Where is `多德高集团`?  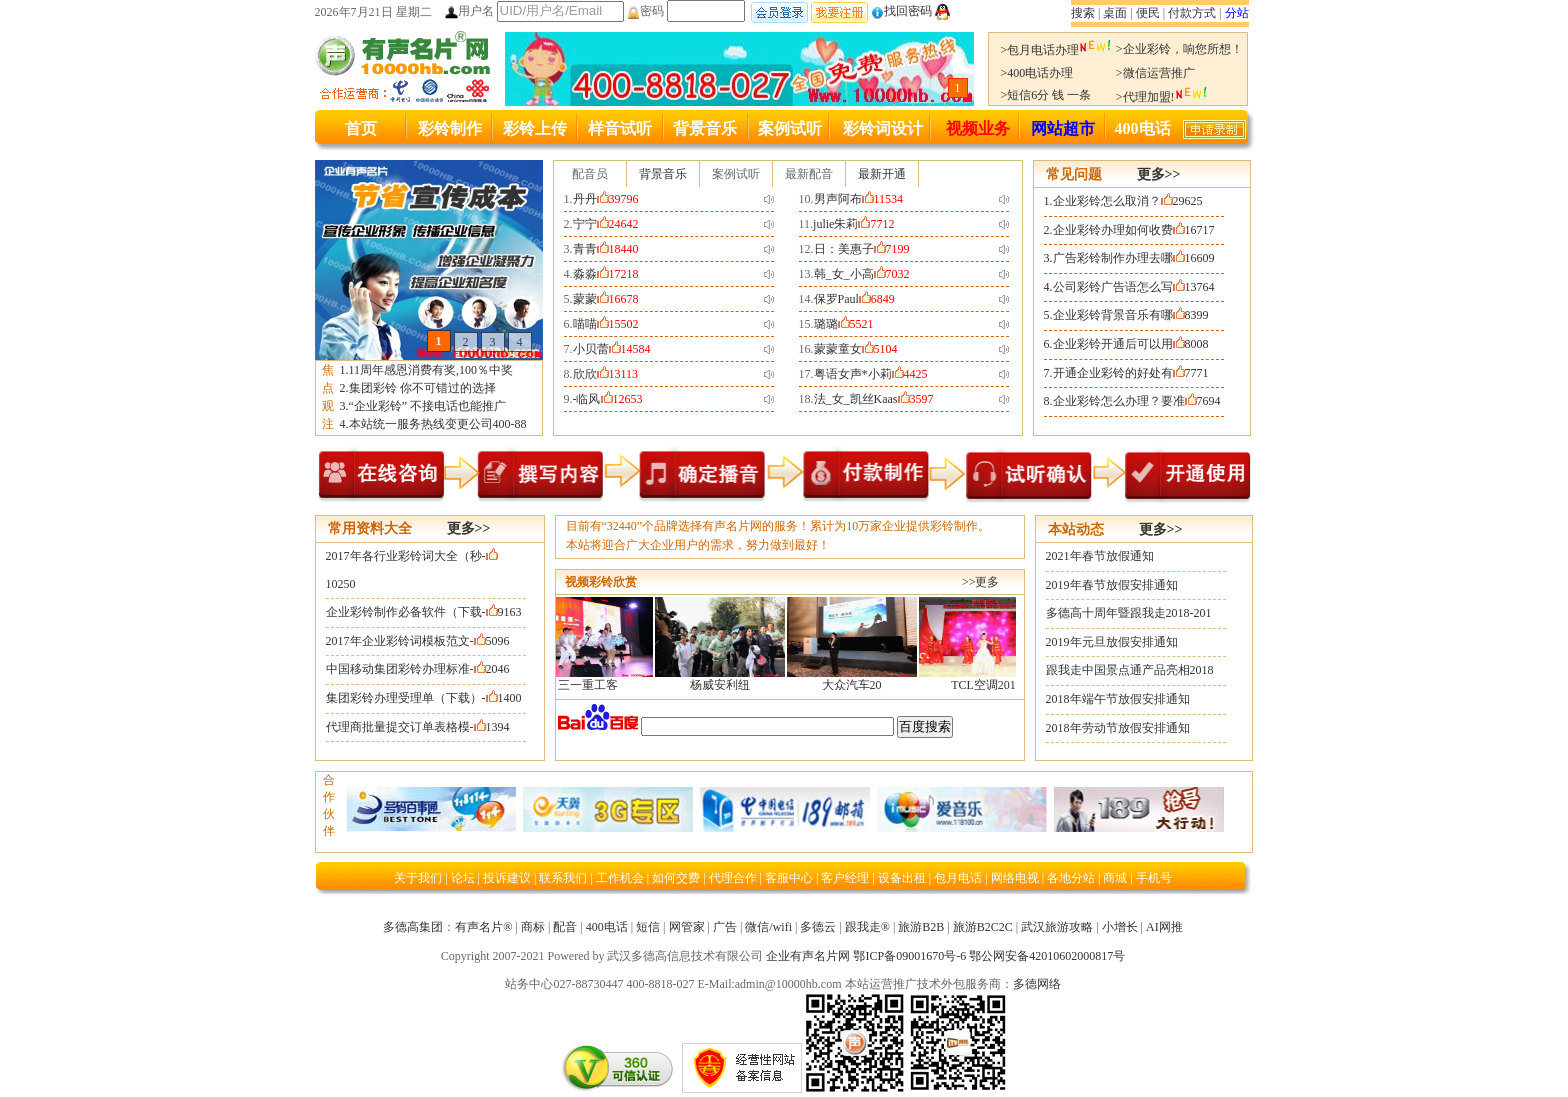 多德高集团 is located at coordinates (413, 927).